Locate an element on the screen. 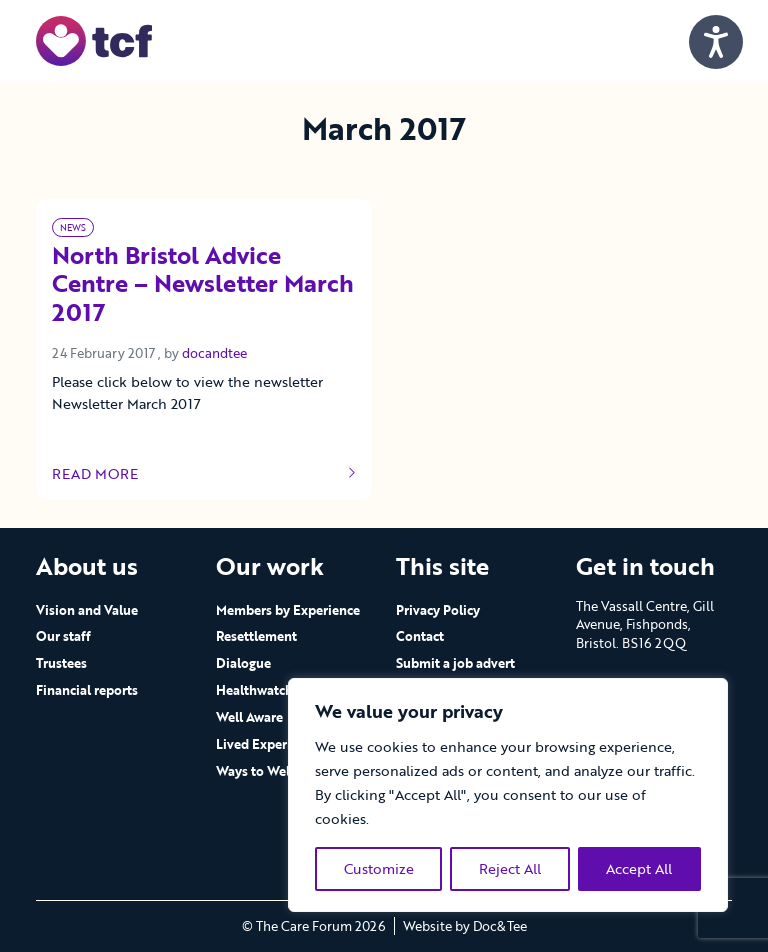  Our staff is located at coordinates (63, 636).